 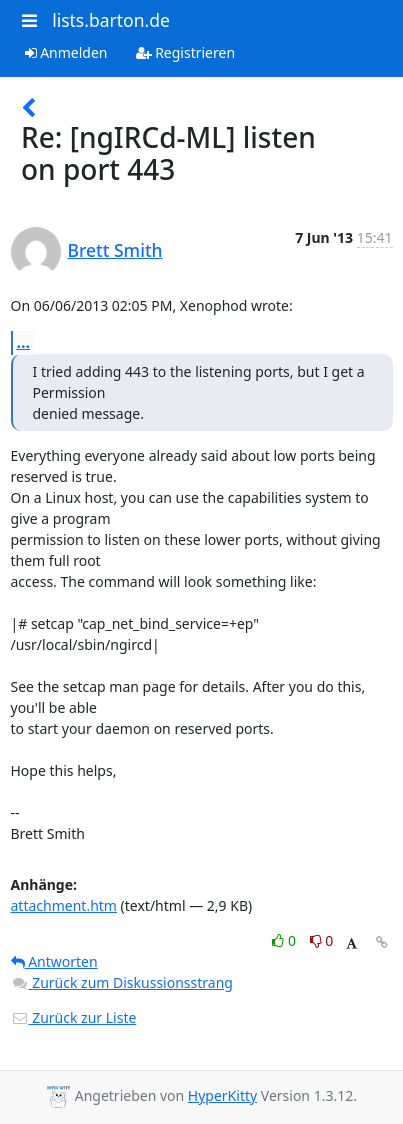 What do you see at coordinates (111, 20) in the screenshot?
I see `lists.barton.de` at bounding box center [111, 20].